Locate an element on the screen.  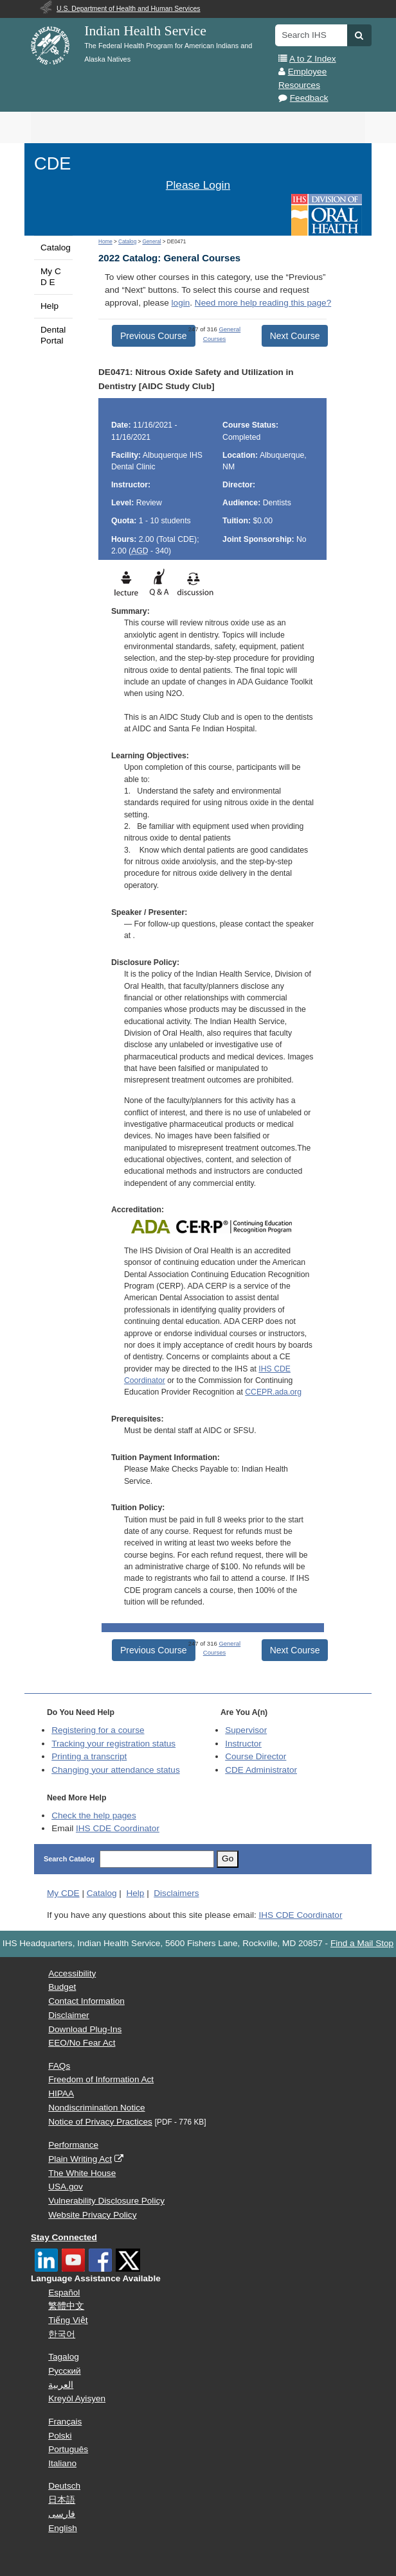
Français is located at coordinates (65, 2421).